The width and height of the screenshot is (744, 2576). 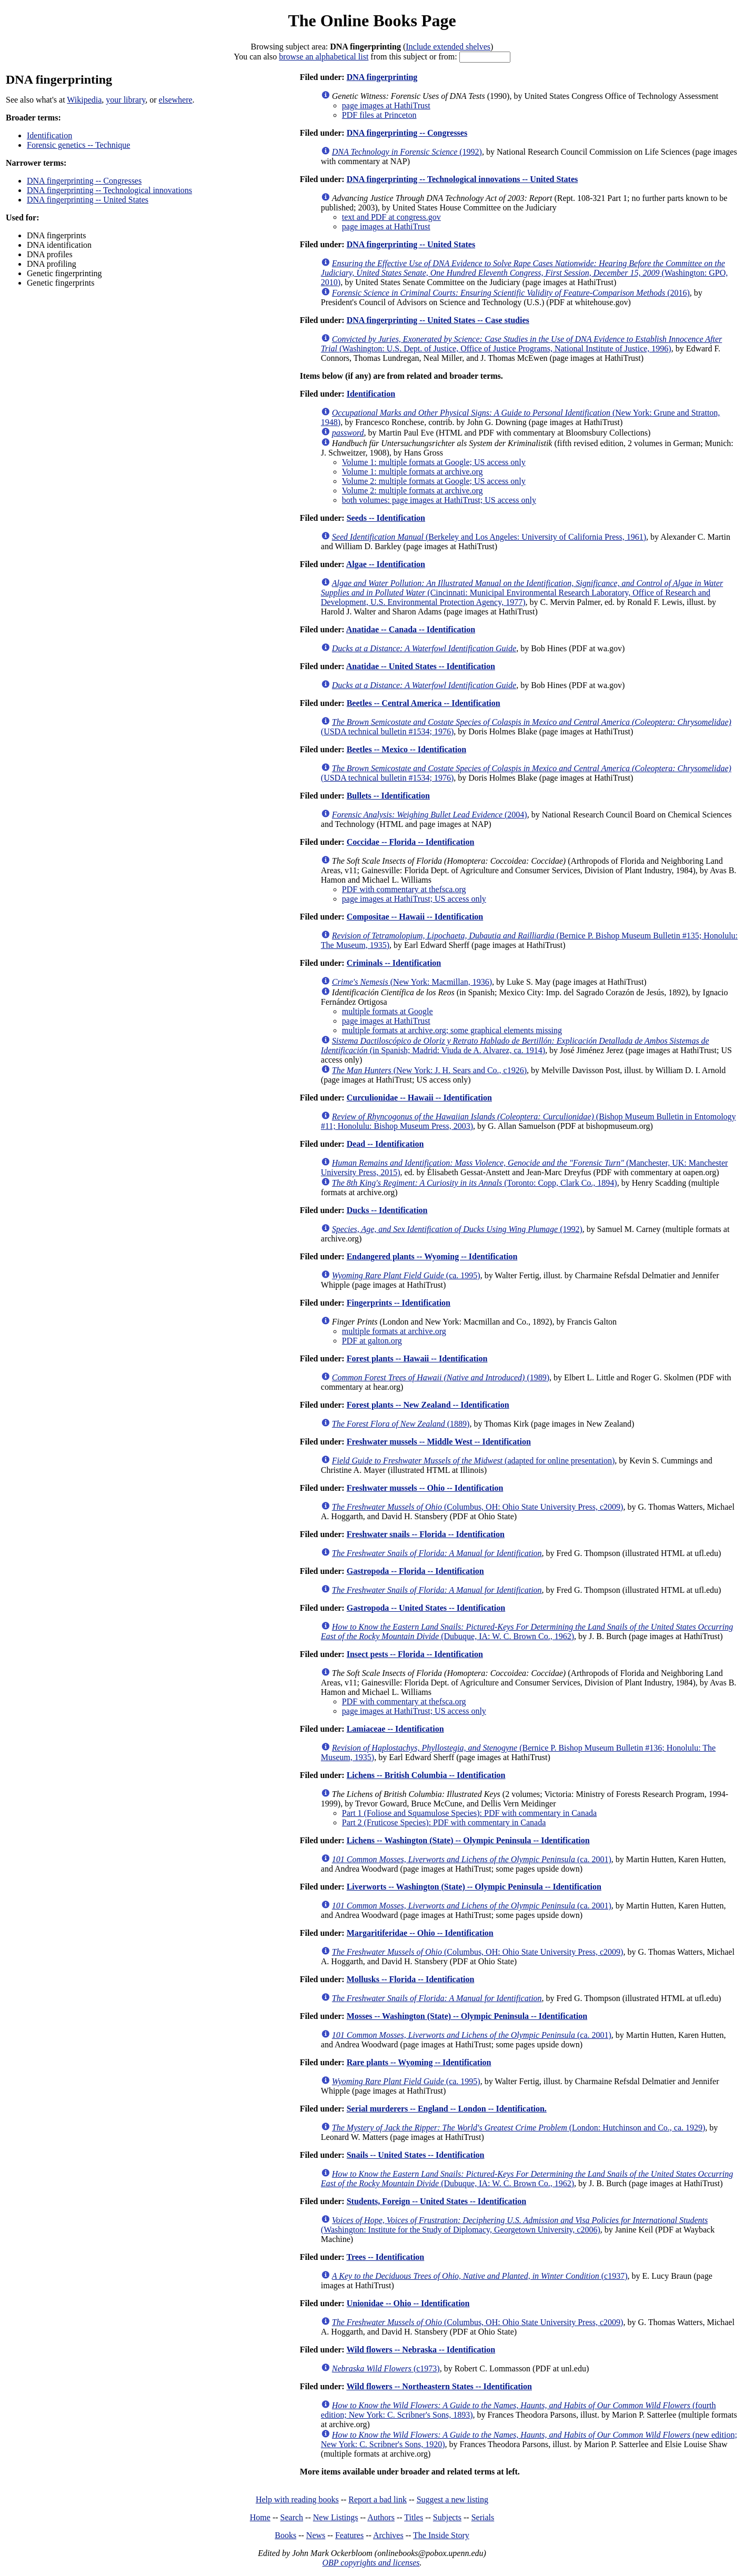 What do you see at coordinates (444, 1822) in the screenshot?
I see `Part 2 (Fruticose Species): PDF with commentary in Canada` at bounding box center [444, 1822].